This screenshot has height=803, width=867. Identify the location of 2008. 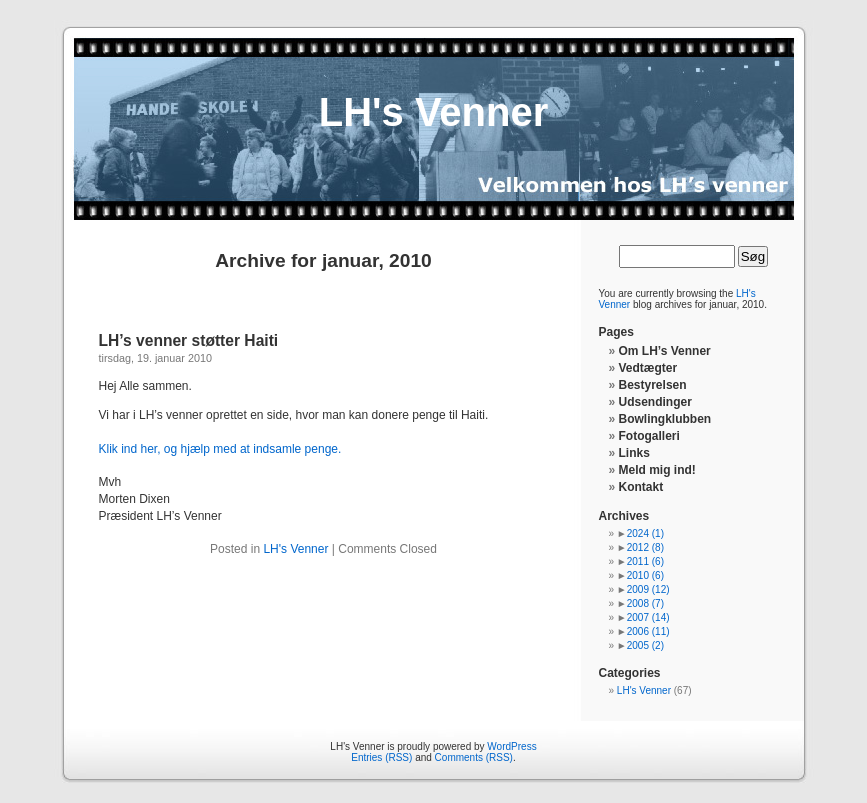
(645, 603).